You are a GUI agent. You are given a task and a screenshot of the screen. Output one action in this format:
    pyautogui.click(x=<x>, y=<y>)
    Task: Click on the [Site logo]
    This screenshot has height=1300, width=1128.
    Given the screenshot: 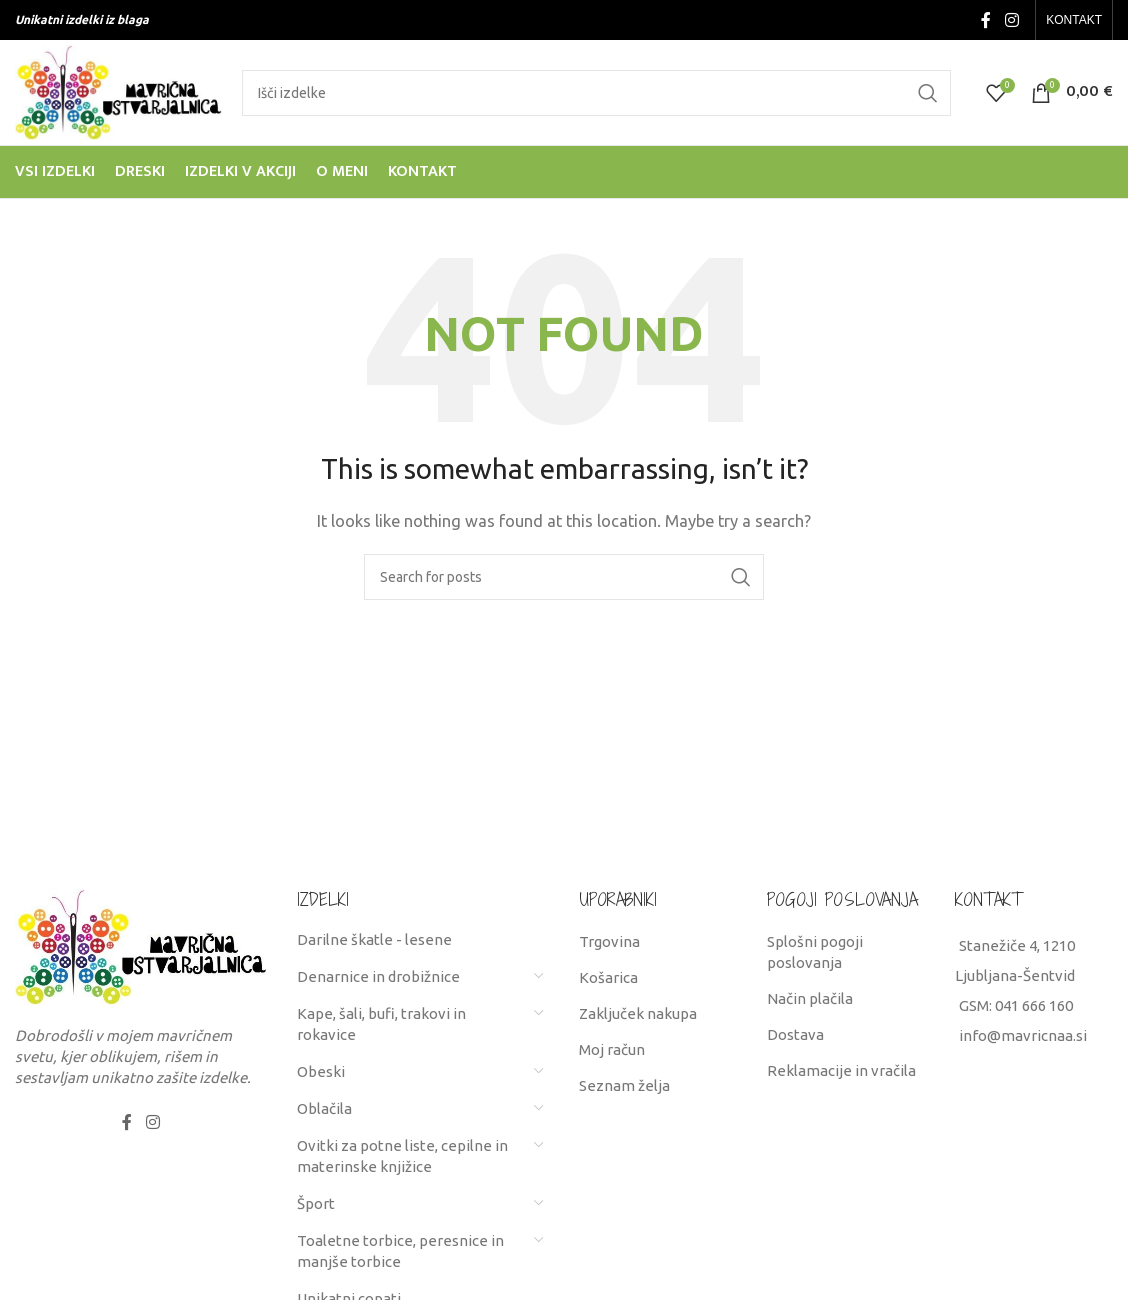 What is the action you would take?
    pyautogui.click(x=118, y=90)
    